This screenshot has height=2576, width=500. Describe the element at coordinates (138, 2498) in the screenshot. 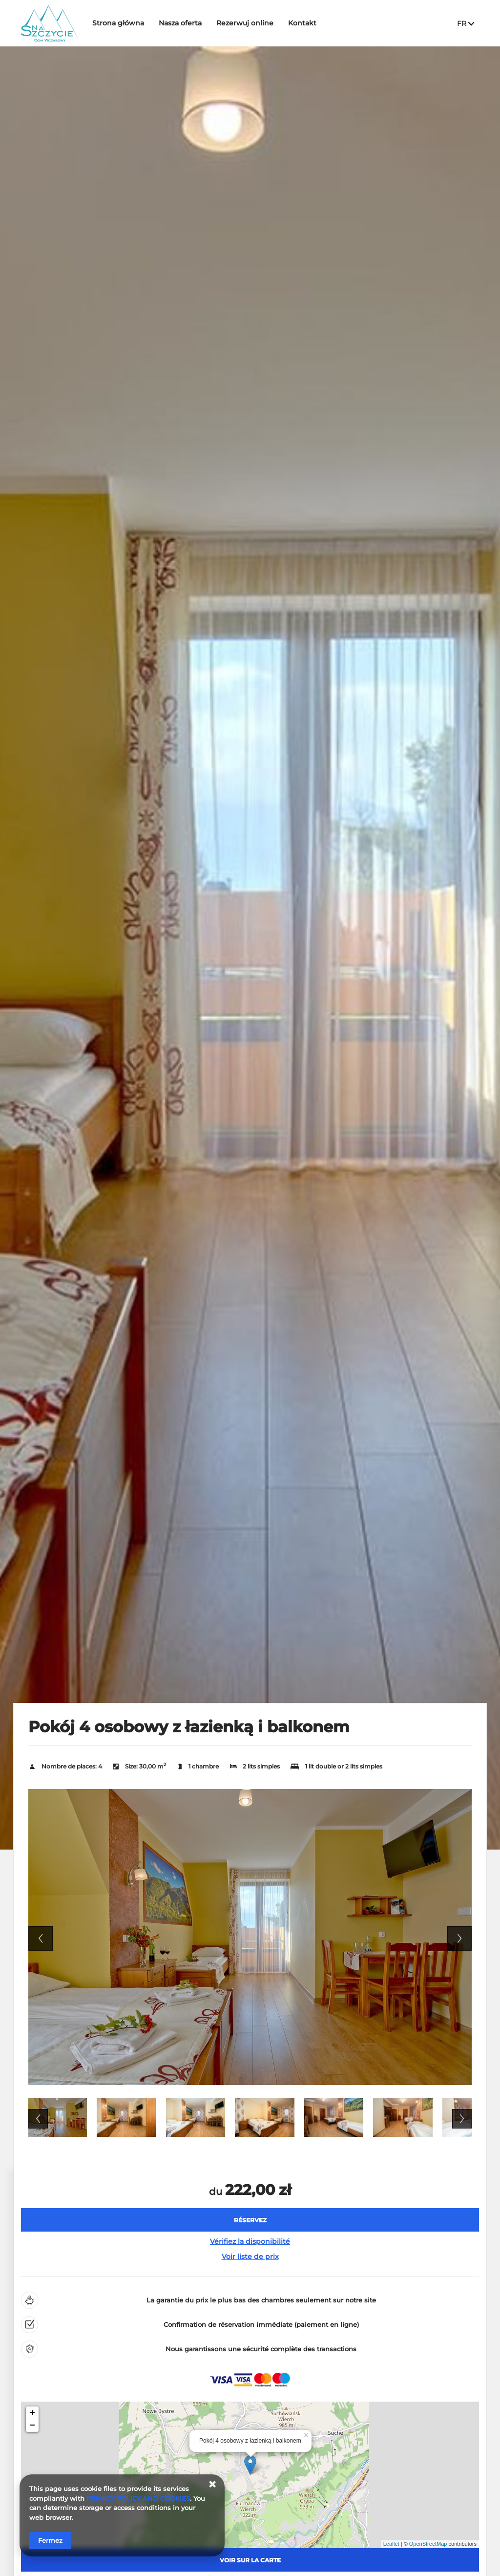

I see `PRIVACY POLICY AND COOKIES` at that location.